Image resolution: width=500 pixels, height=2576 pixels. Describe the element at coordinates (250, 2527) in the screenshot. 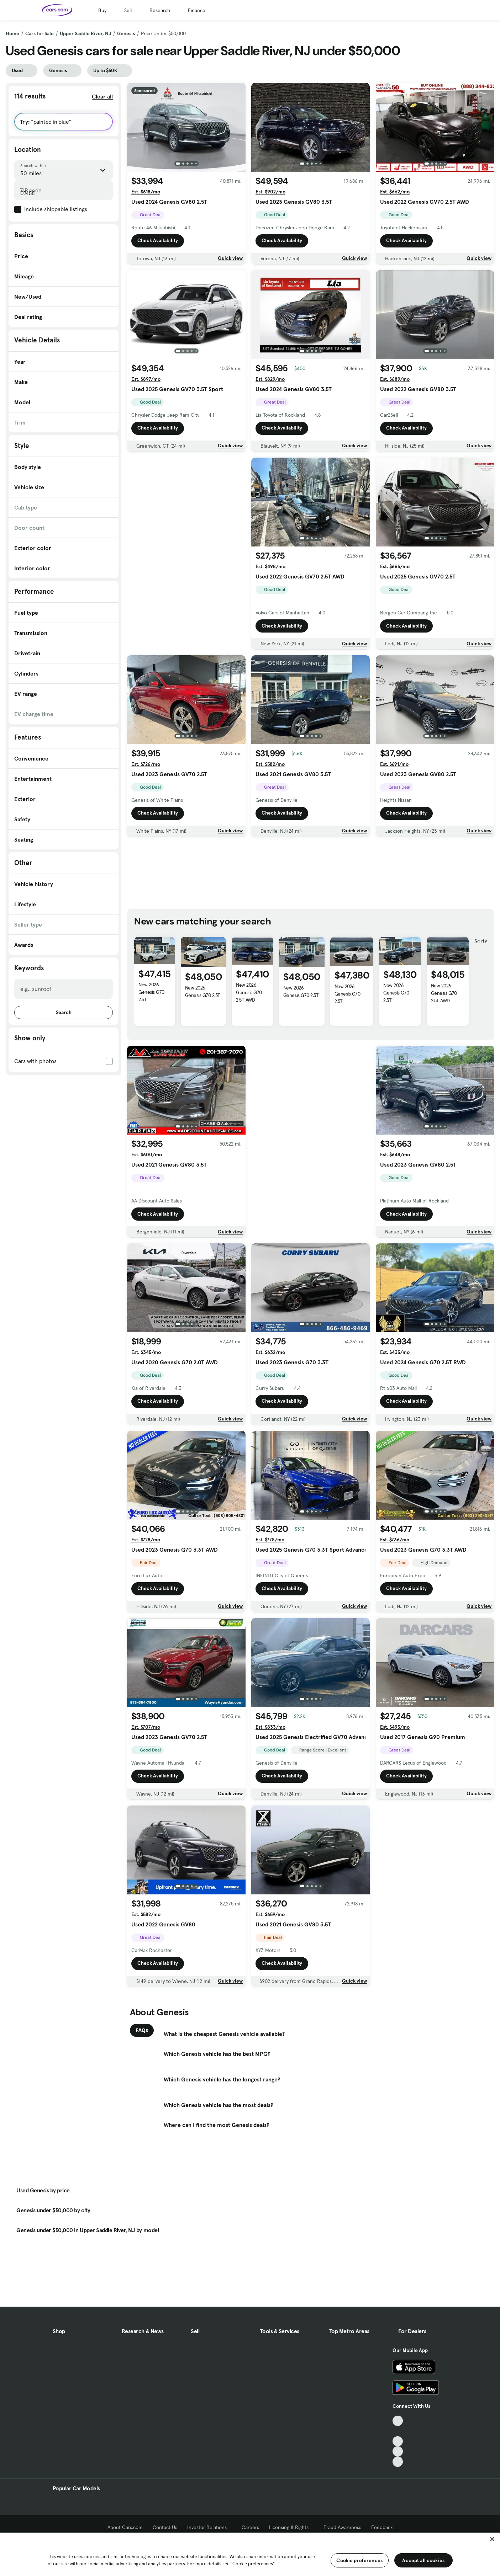

I see `Careers` at that location.